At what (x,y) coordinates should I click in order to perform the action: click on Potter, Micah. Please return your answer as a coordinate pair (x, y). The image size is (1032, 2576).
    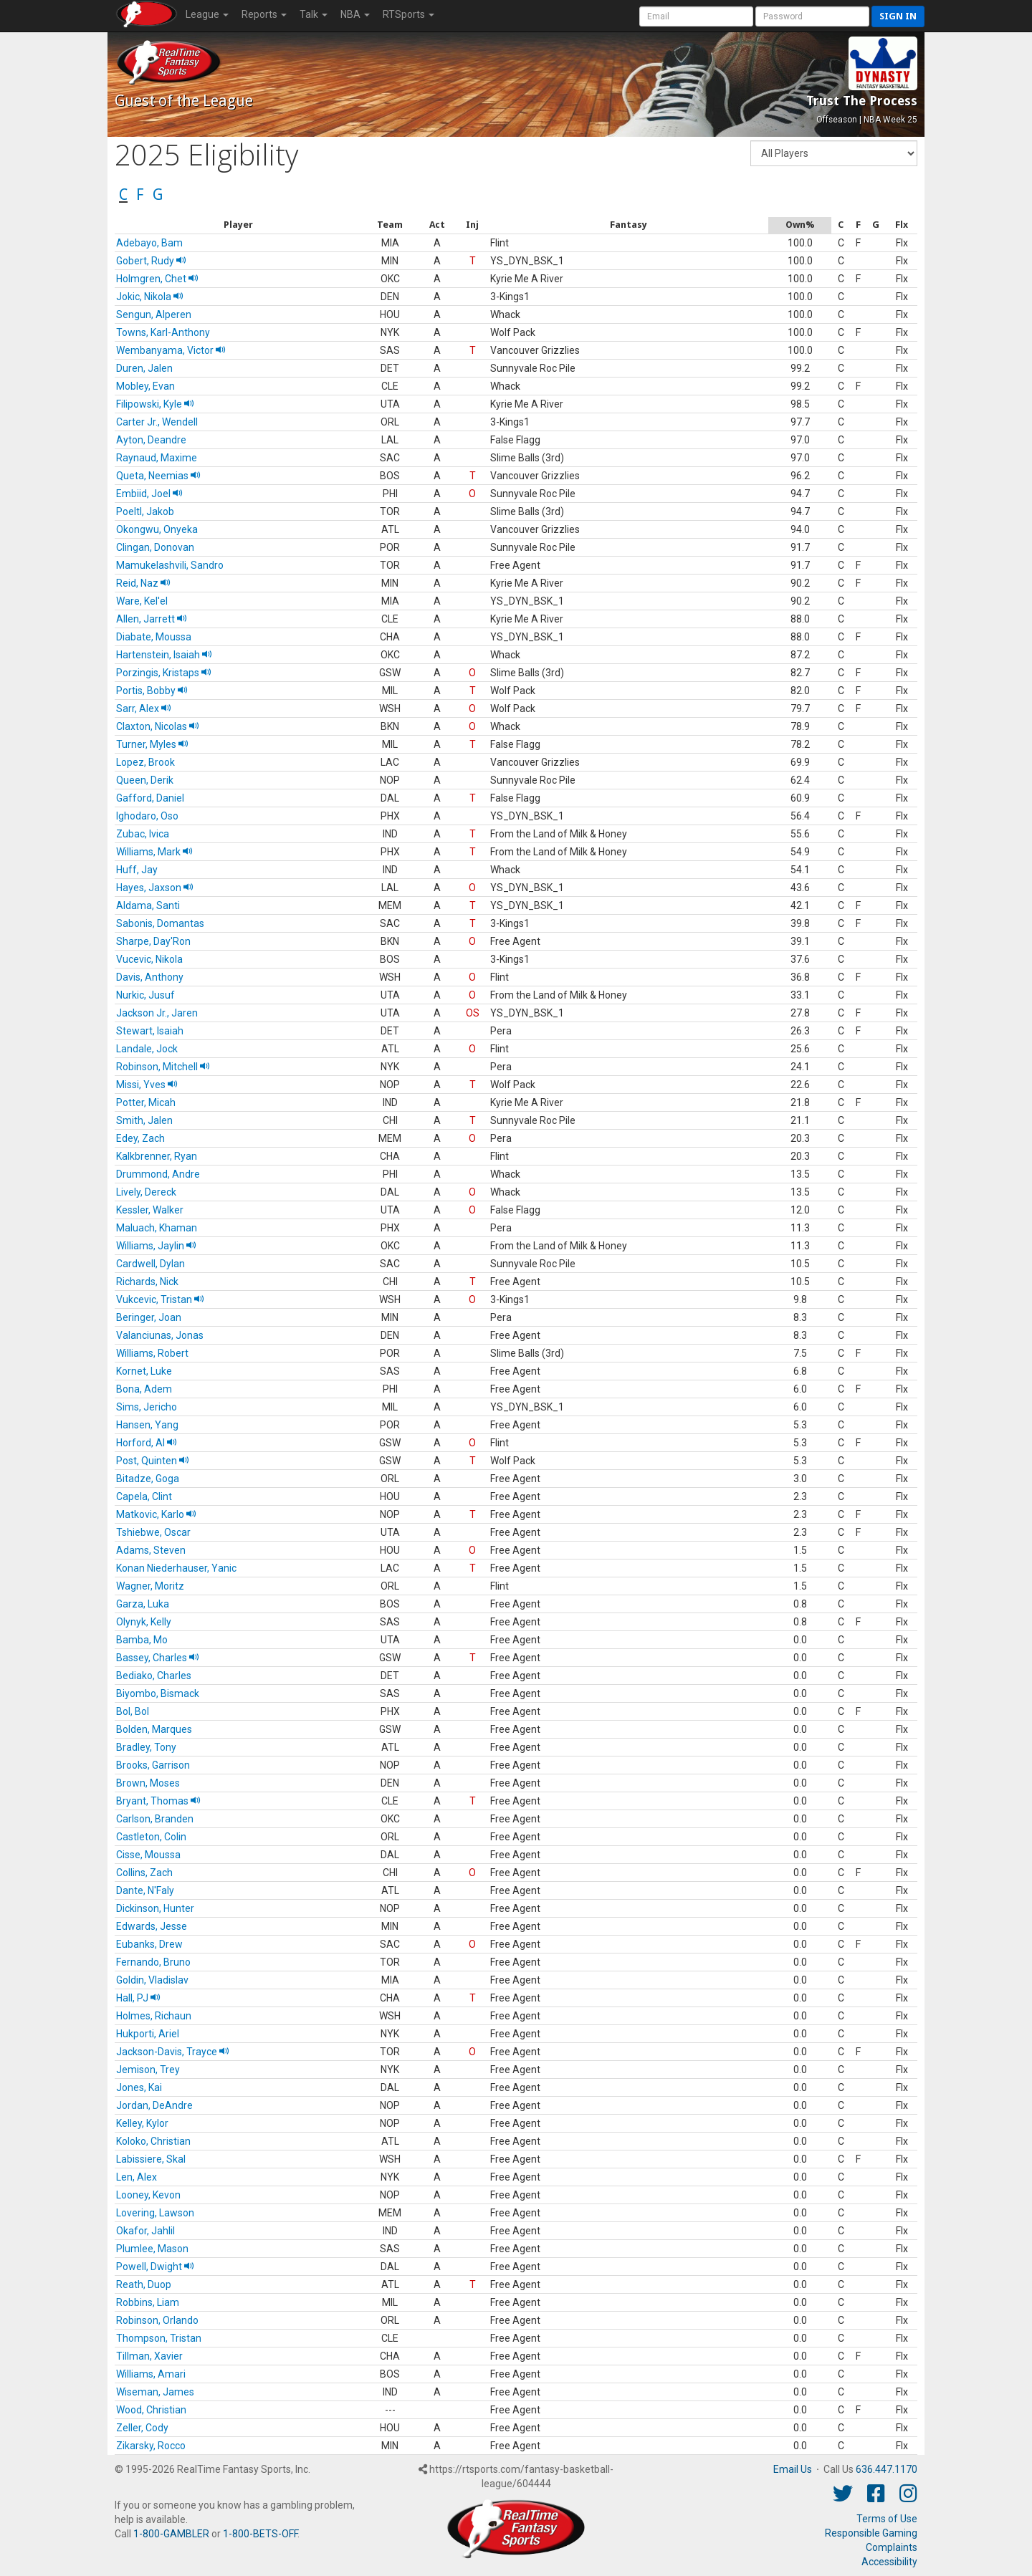
    Looking at the image, I should click on (146, 1102).